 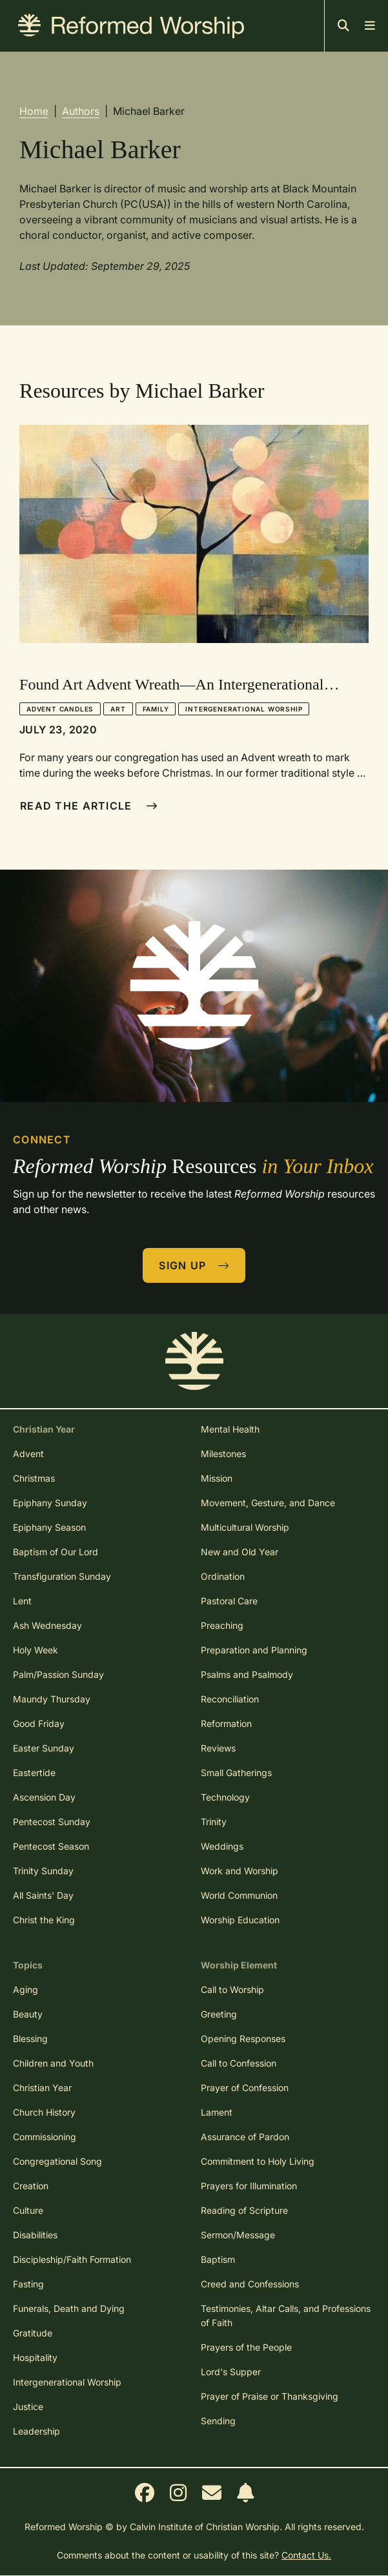 I want to click on Sign Up, so click(x=194, y=1265).